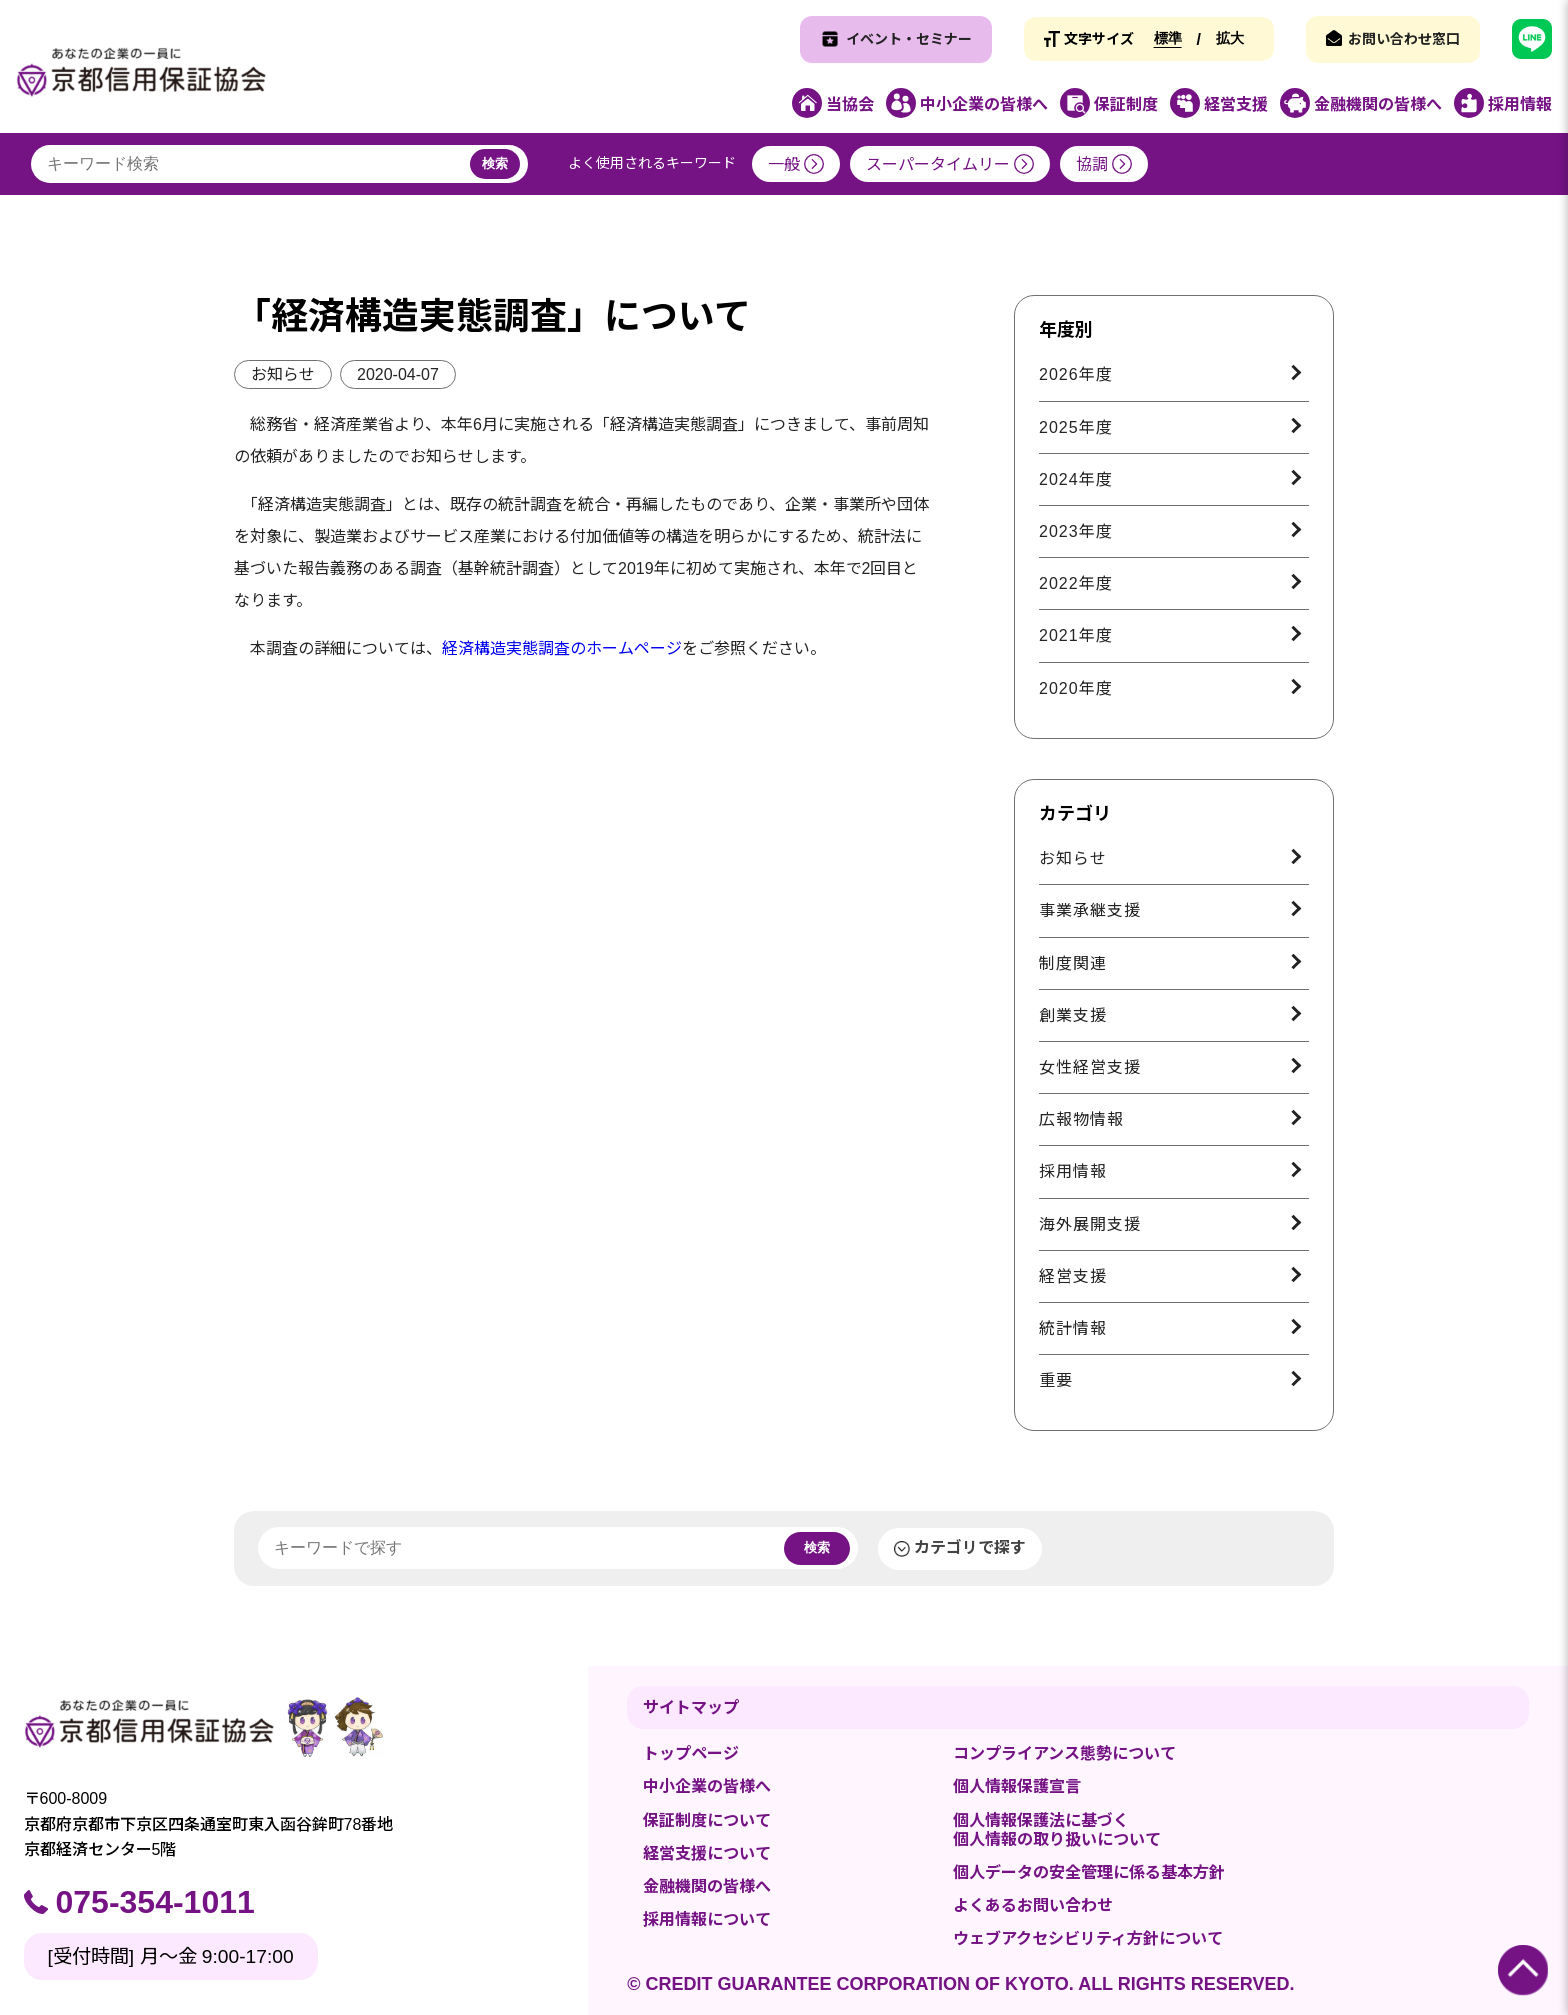 The width and height of the screenshot is (1568, 2015). I want to click on 創業支援, so click(1073, 1015).